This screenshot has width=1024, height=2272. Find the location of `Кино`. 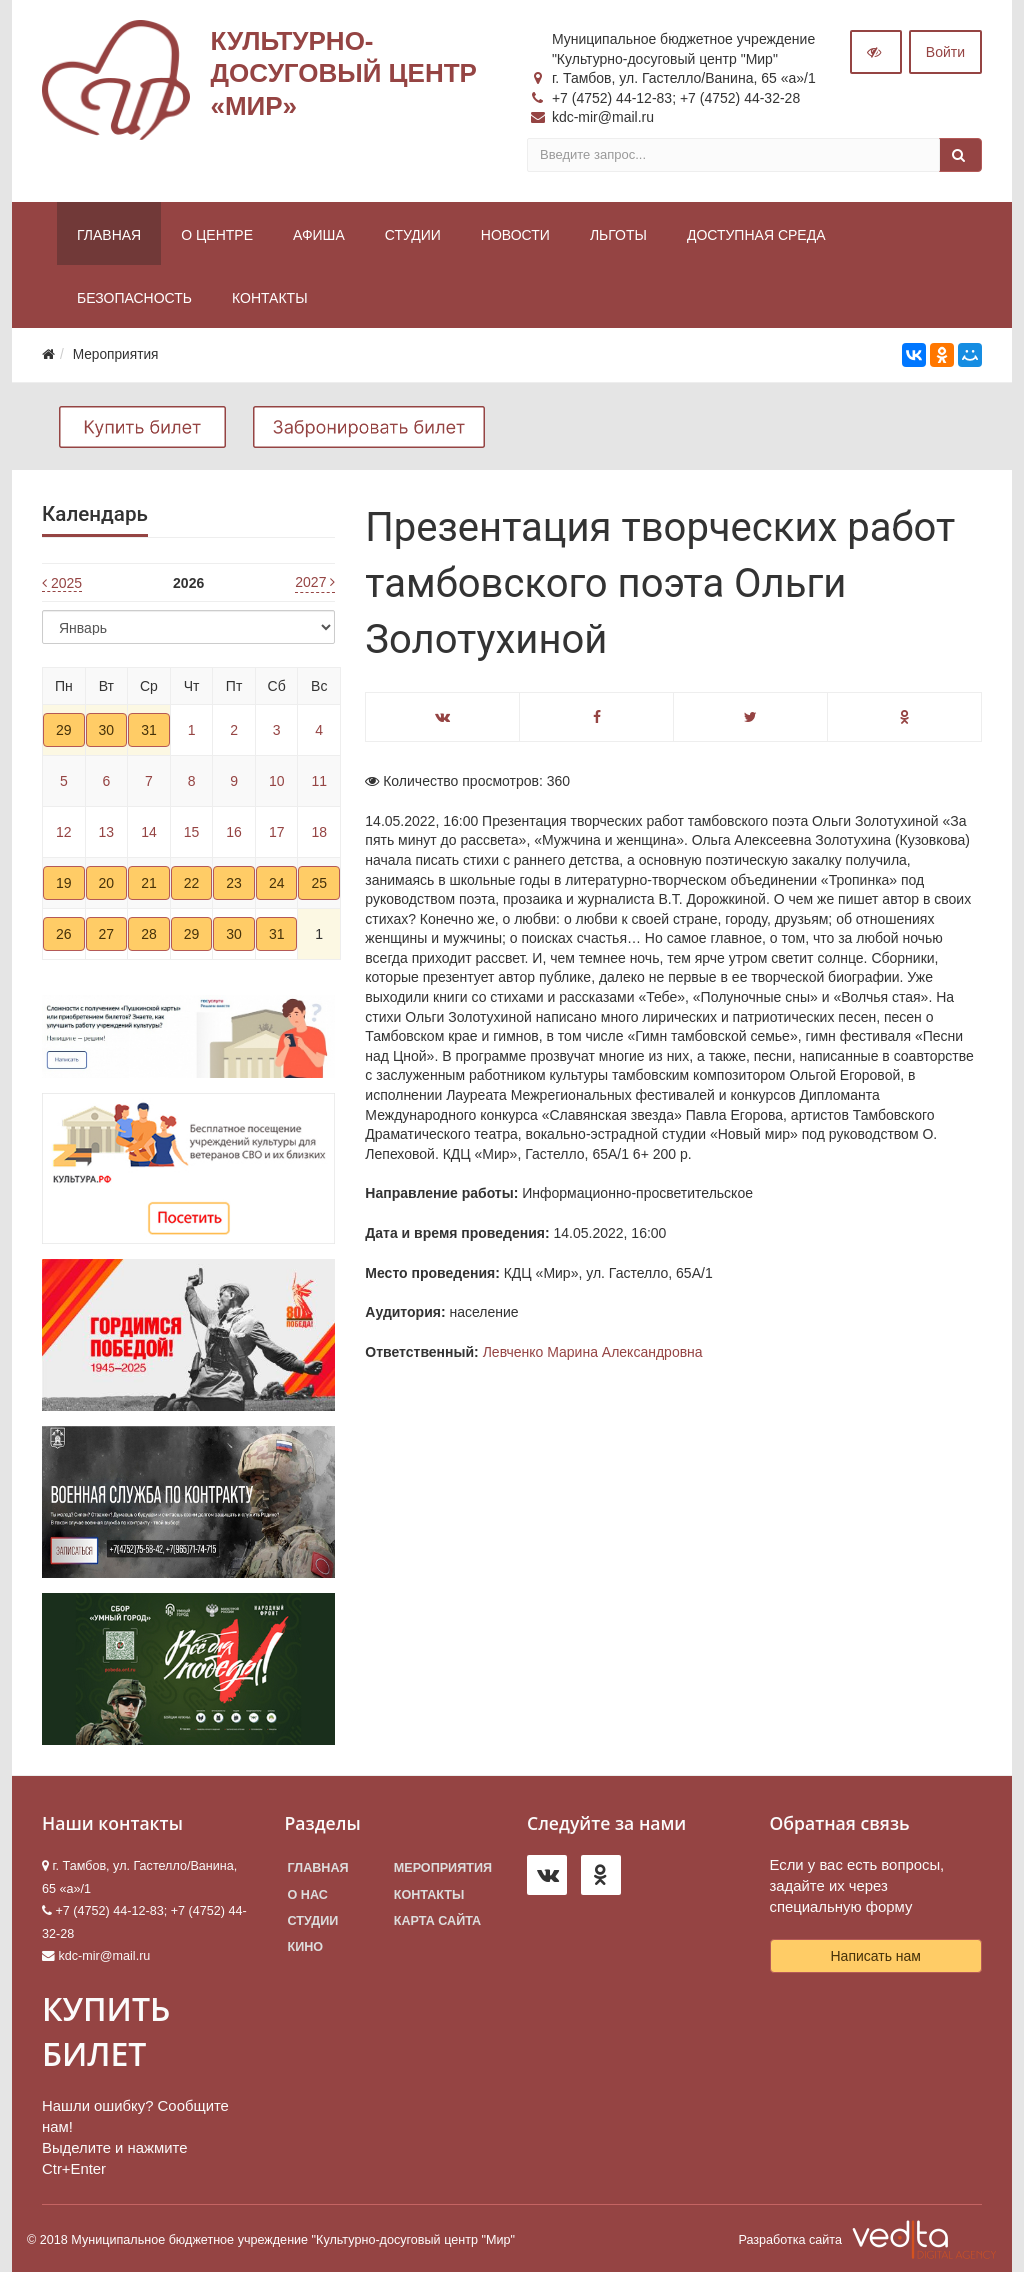

Кино is located at coordinates (306, 1947).